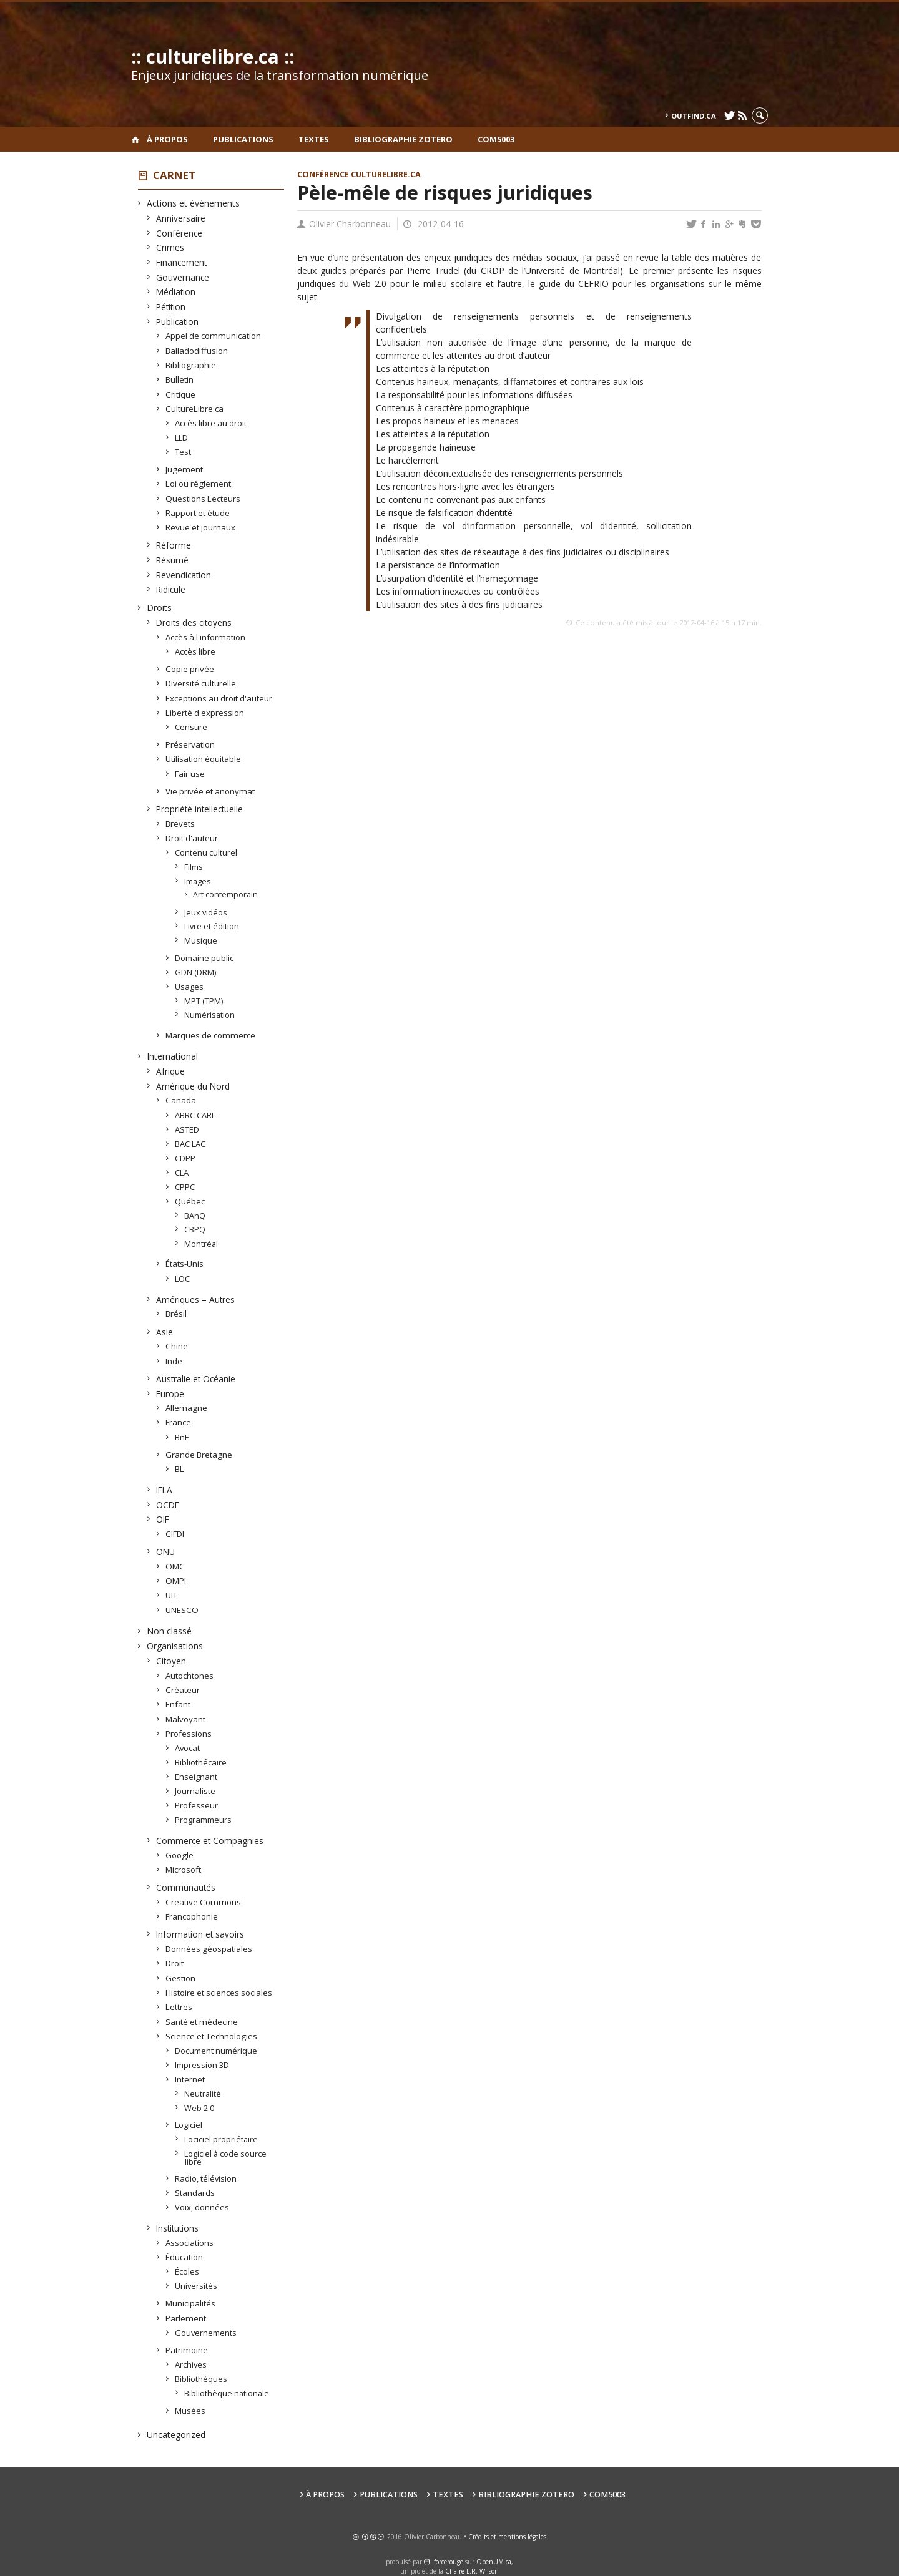 The image size is (899, 2576). Describe the element at coordinates (185, 1158) in the screenshot. I see `CDPP` at that location.